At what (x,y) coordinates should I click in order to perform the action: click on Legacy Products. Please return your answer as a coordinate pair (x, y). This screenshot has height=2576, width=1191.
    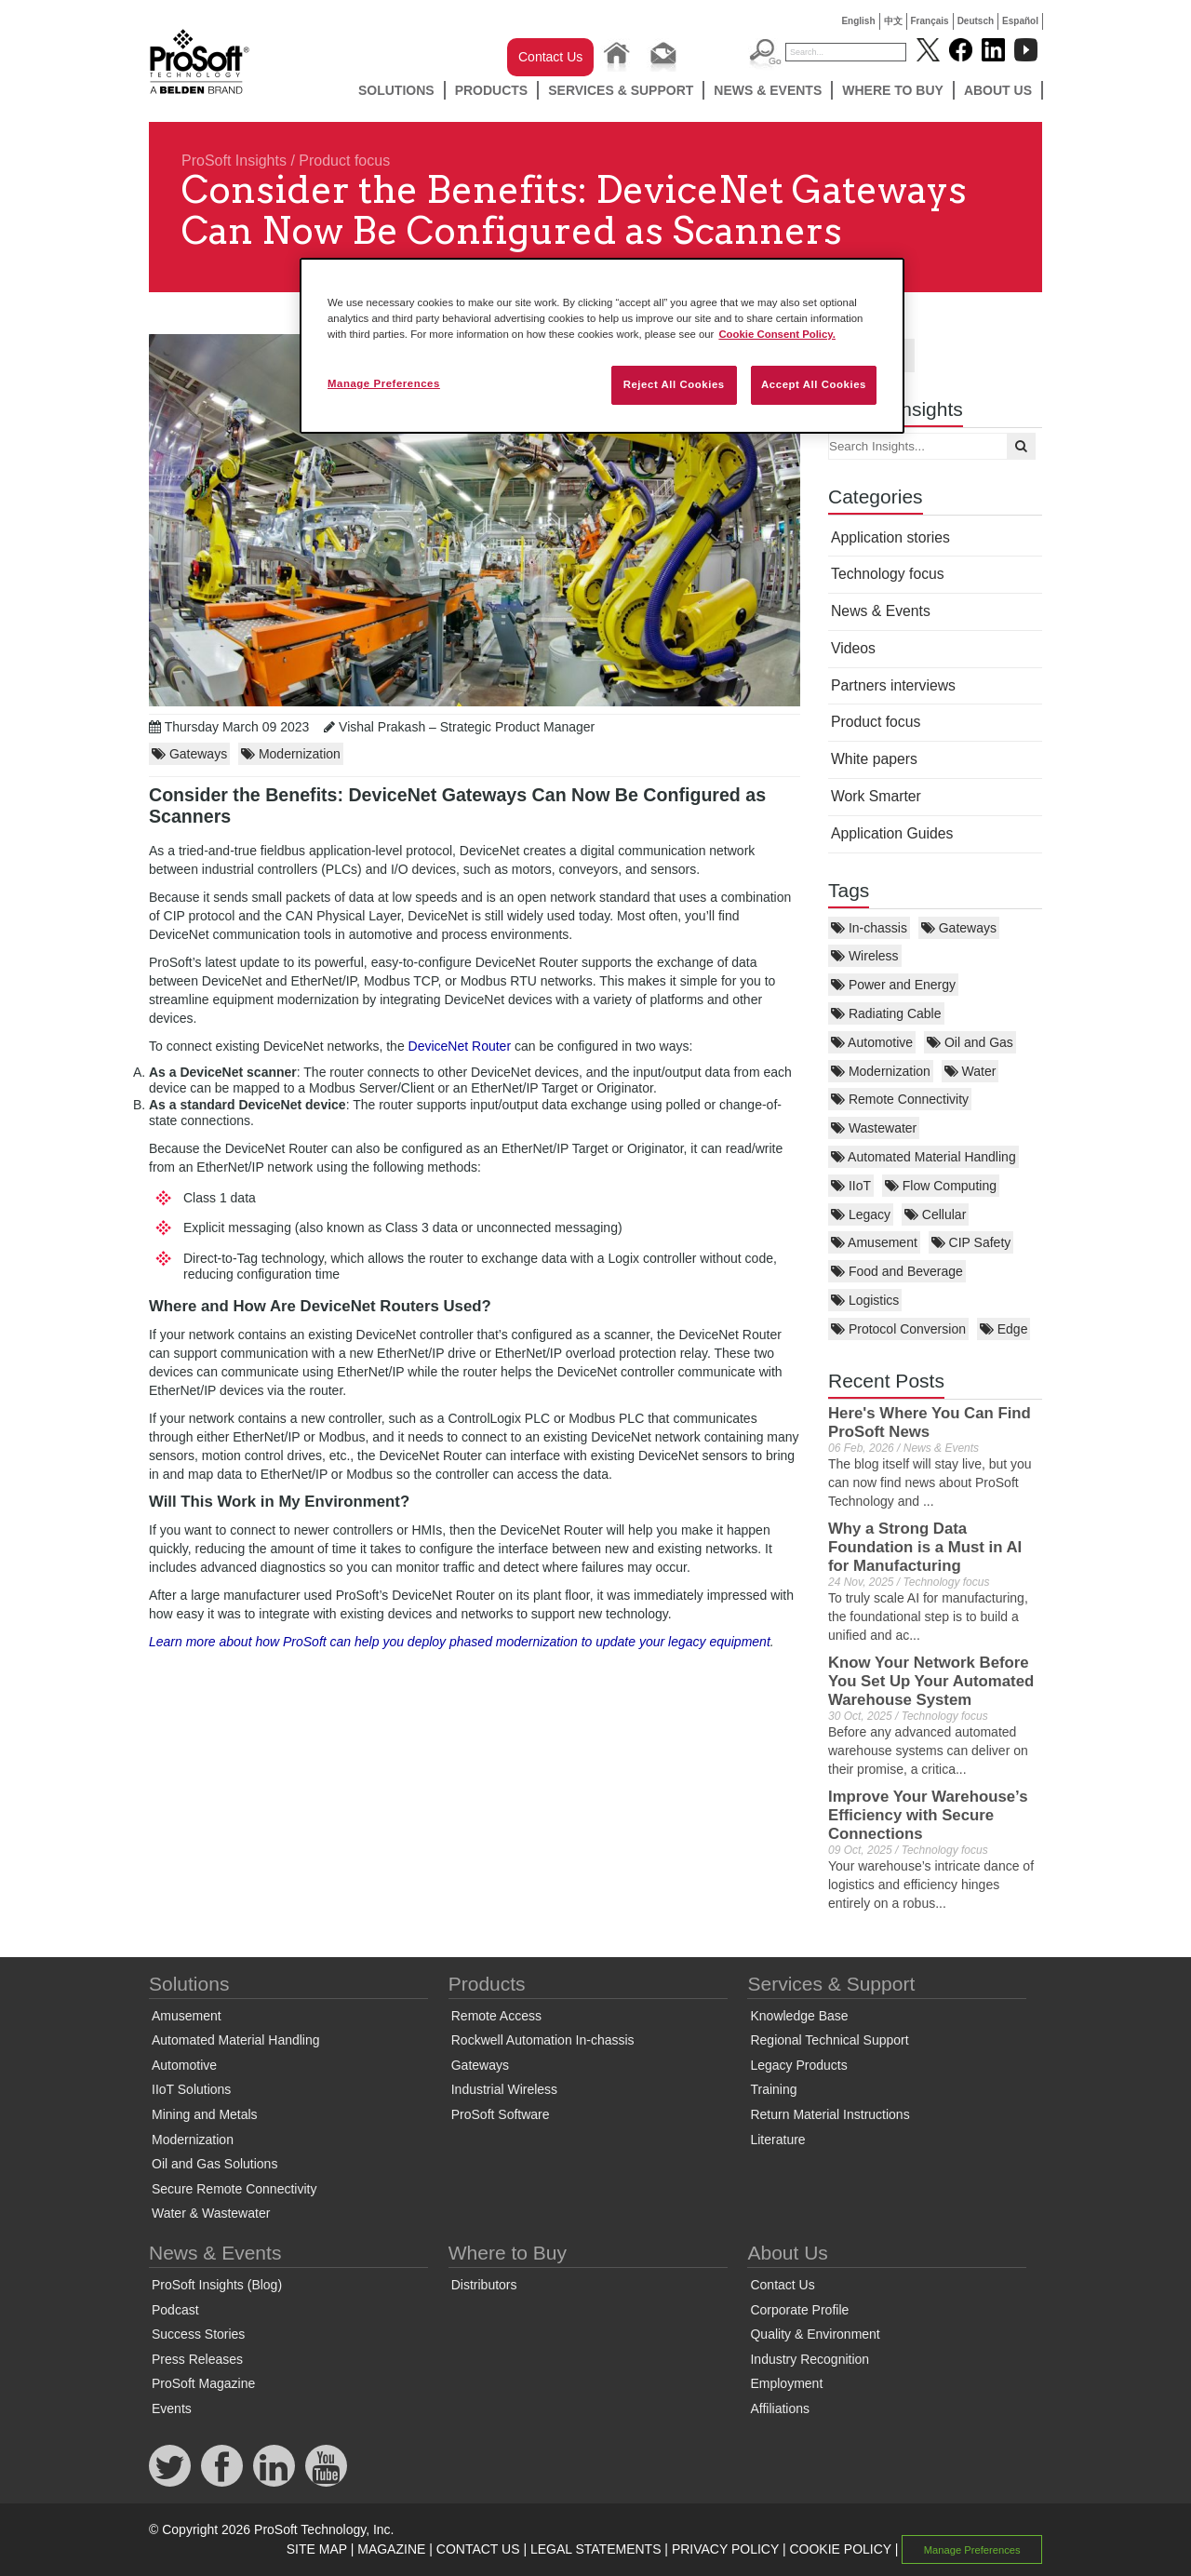
    Looking at the image, I should click on (798, 2065).